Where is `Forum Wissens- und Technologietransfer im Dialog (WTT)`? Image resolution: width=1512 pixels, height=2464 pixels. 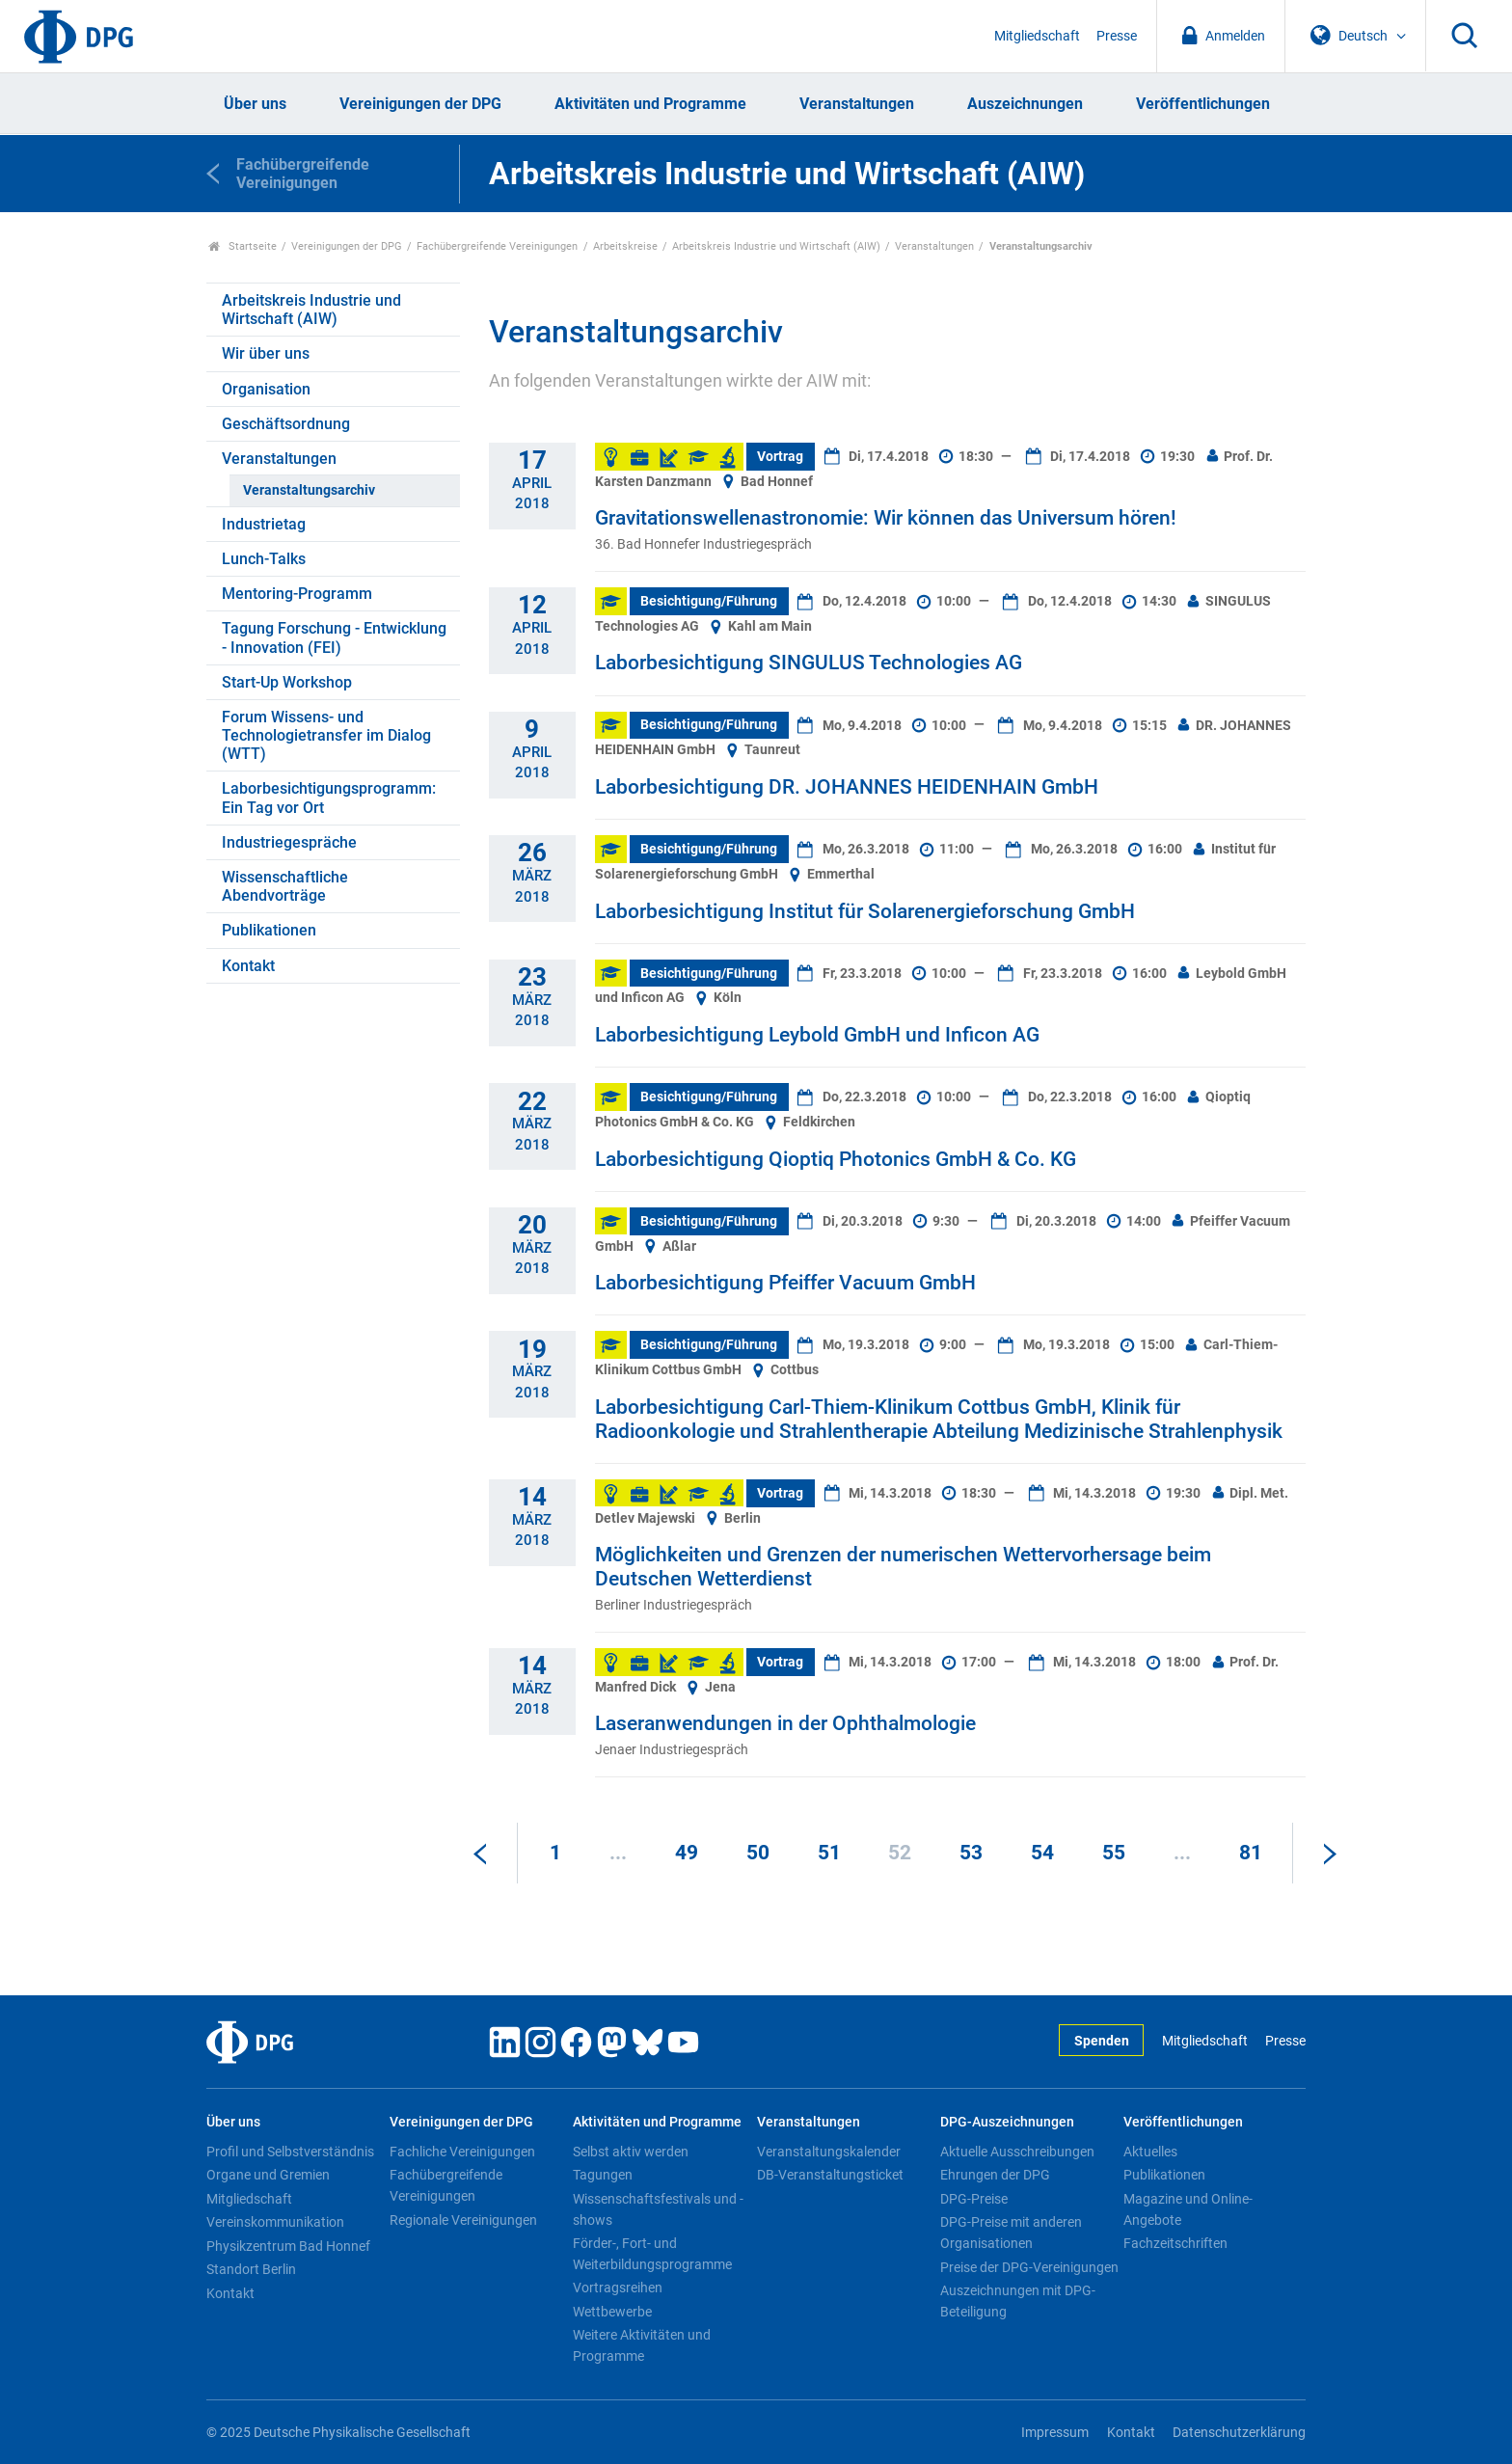 Forum Wissens- und Technologietransfer im Dialog (WTT) is located at coordinates (326, 735).